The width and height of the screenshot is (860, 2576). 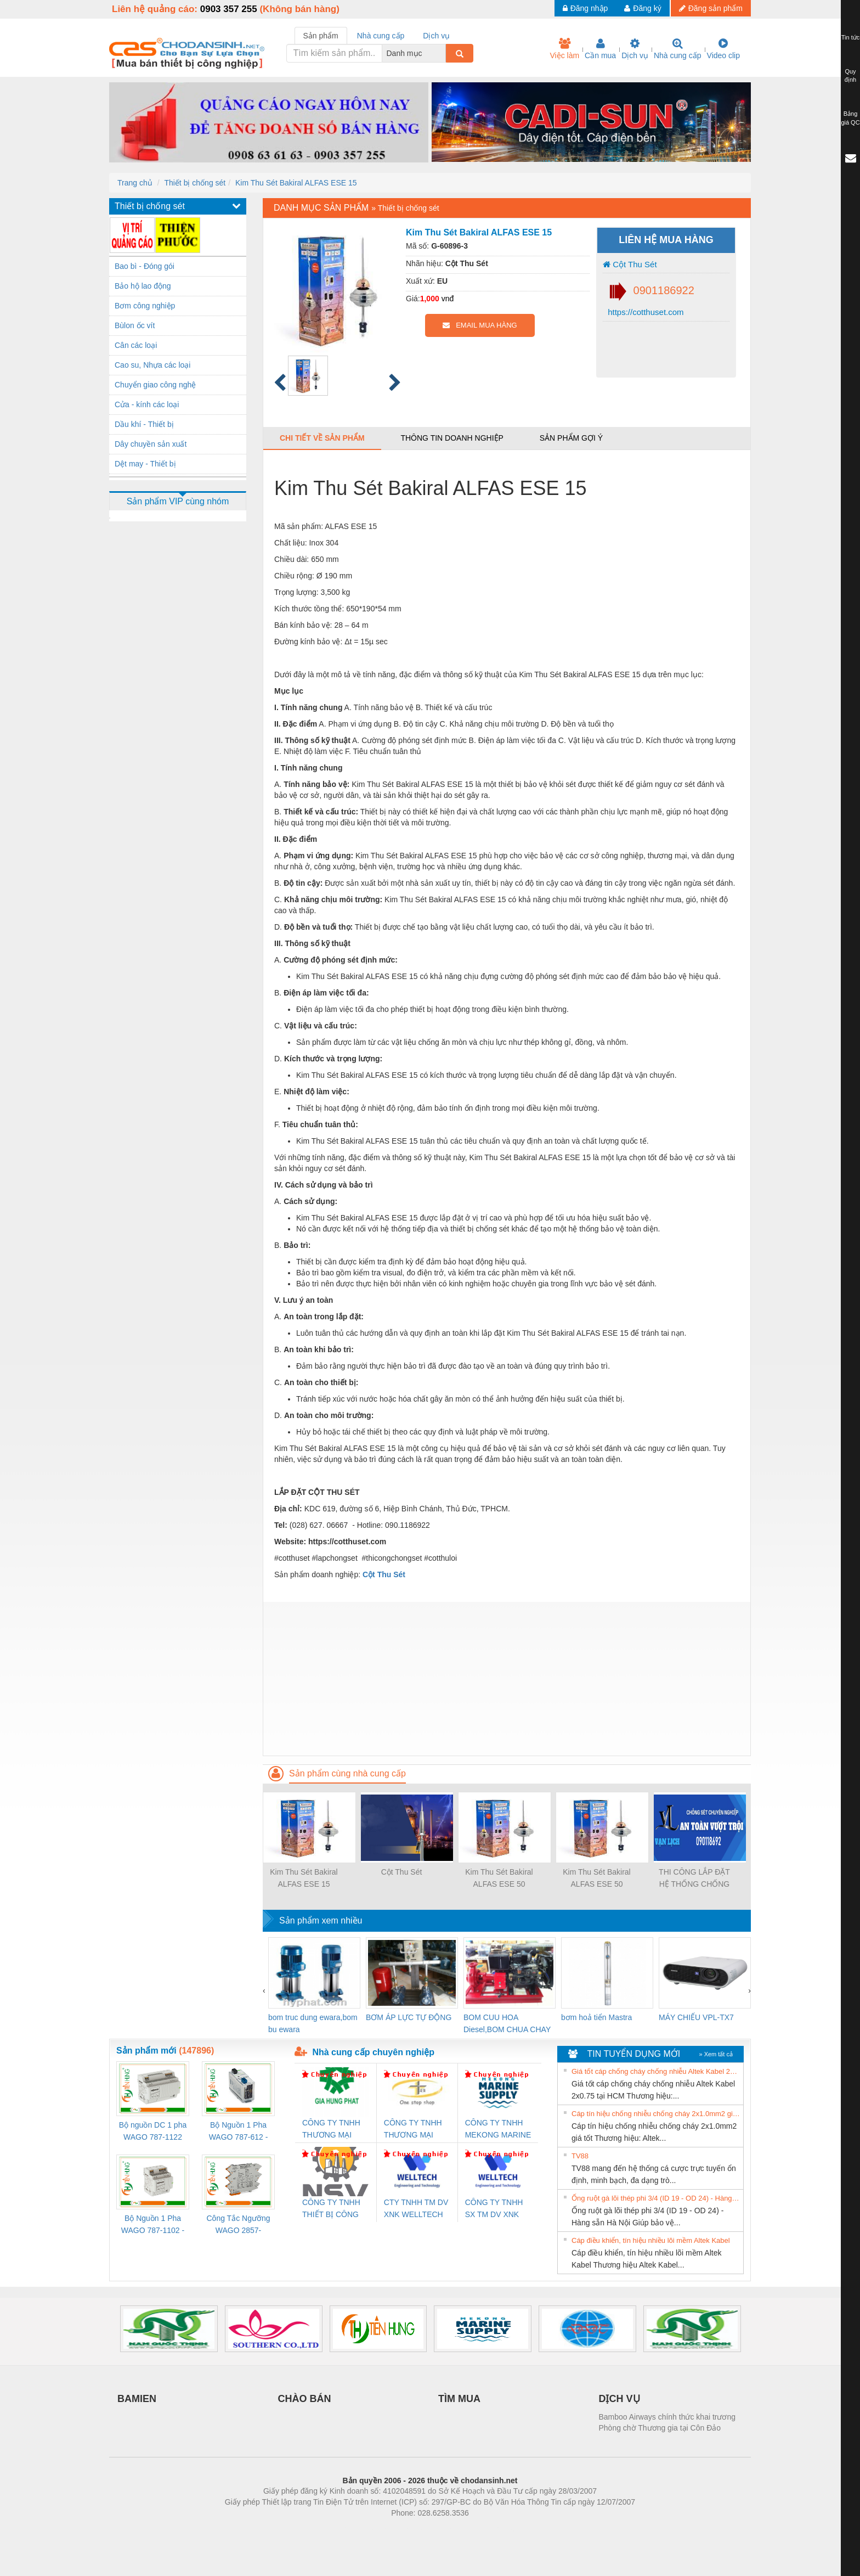 What do you see at coordinates (264, 1990) in the screenshot?
I see `[presentation]` at bounding box center [264, 1990].